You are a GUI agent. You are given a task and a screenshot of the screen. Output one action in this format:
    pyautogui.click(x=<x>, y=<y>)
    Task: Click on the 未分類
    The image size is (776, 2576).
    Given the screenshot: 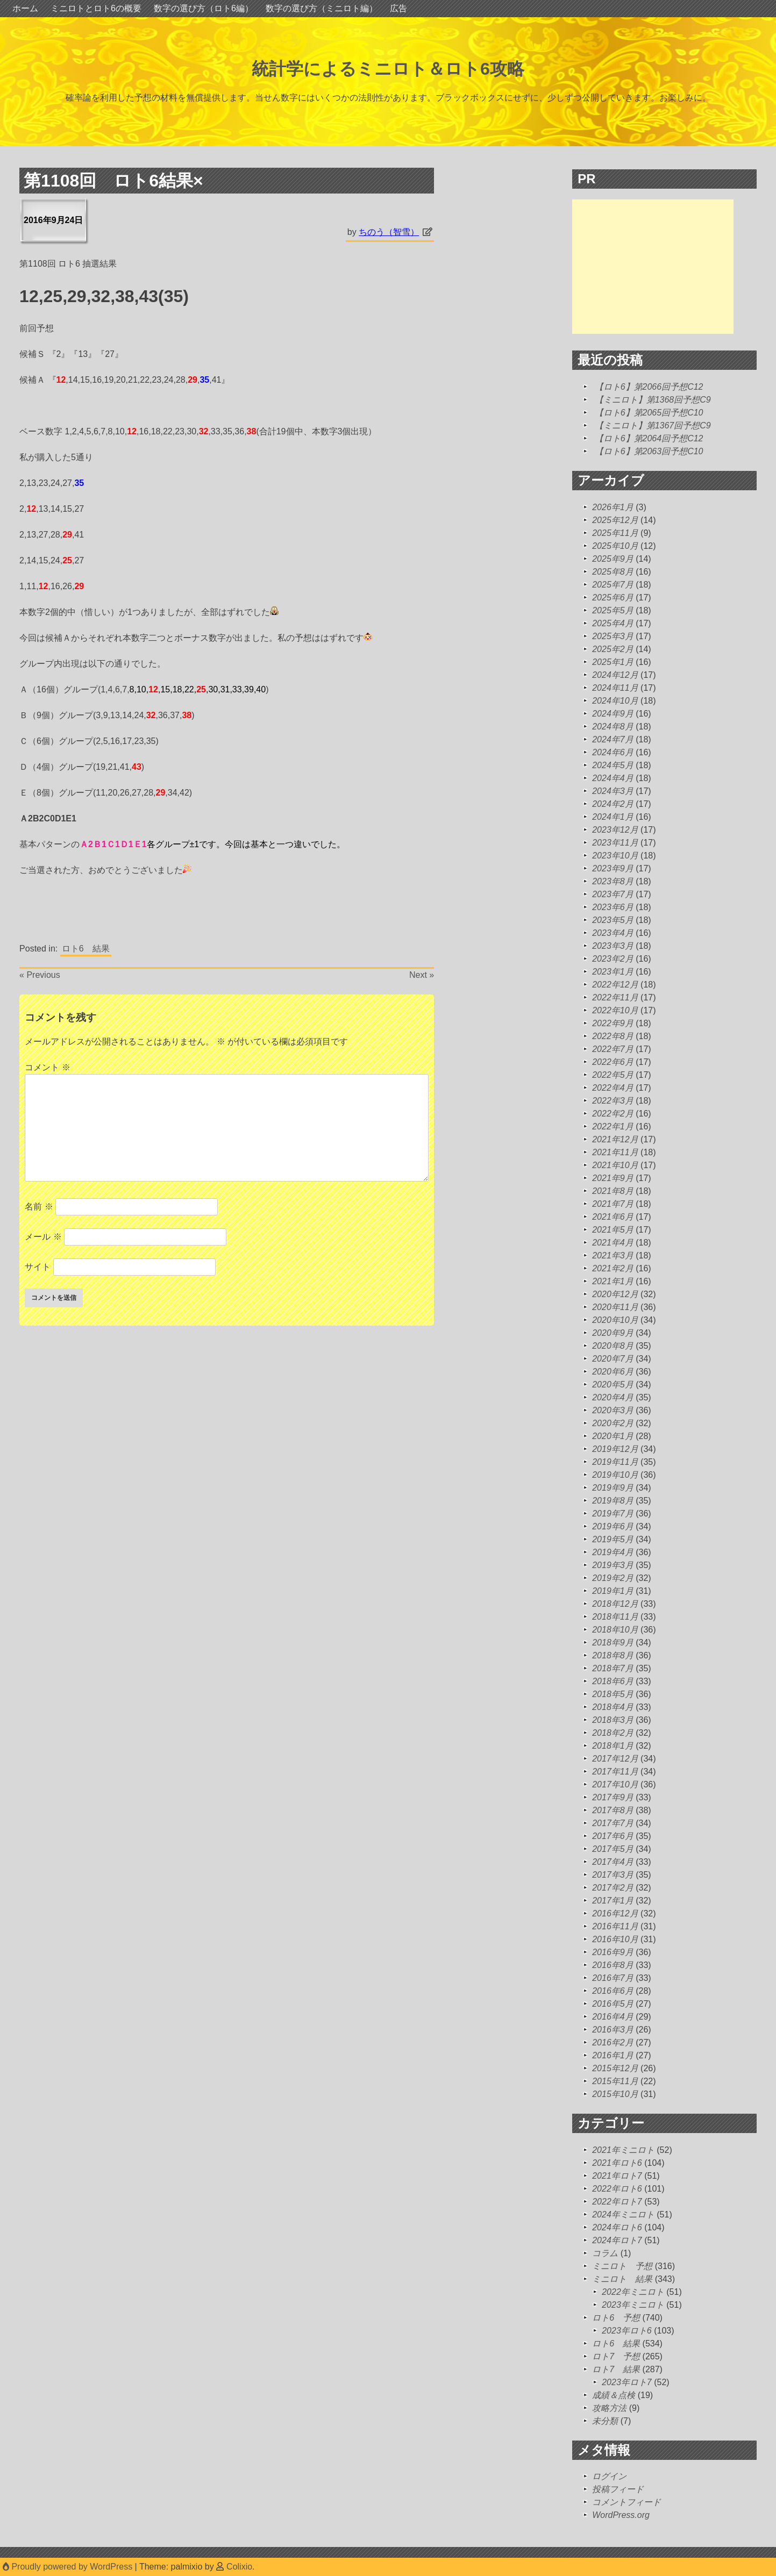 What is the action you would take?
    pyautogui.click(x=605, y=2420)
    